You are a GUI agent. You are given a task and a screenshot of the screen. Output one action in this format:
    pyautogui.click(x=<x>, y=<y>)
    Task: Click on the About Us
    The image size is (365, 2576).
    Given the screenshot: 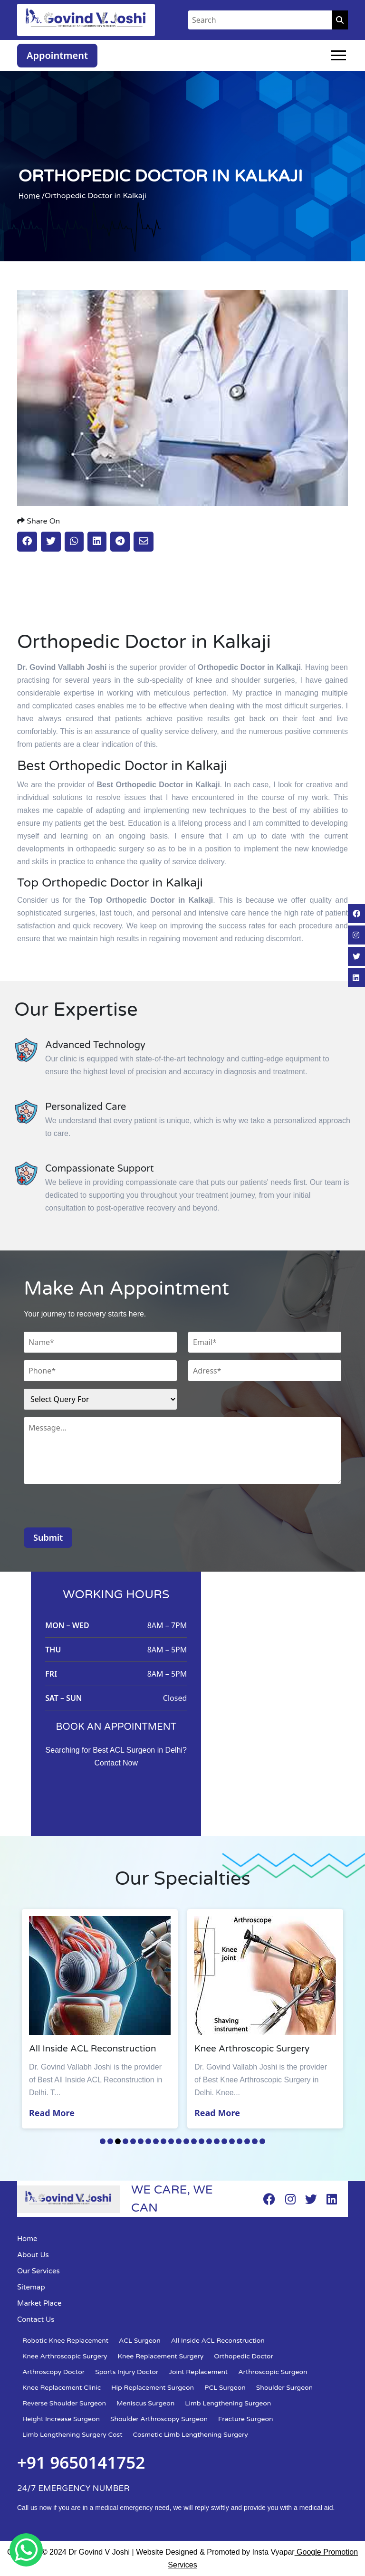 What is the action you would take?
    pyautogui.click(x=33, y=2255)
    